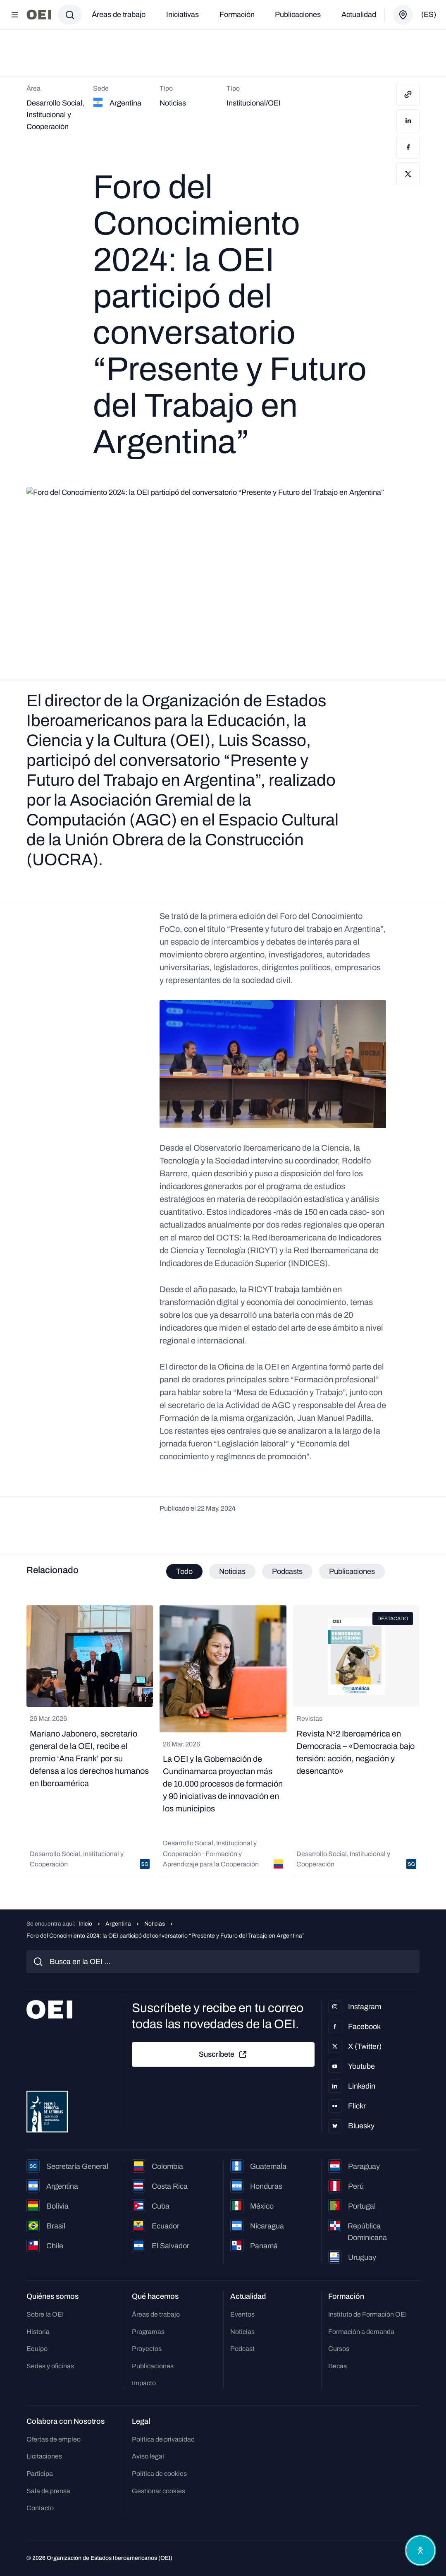 The height and width of the screenshot is (2576, 446). I want to click on Eventos, so click(242, 2314).